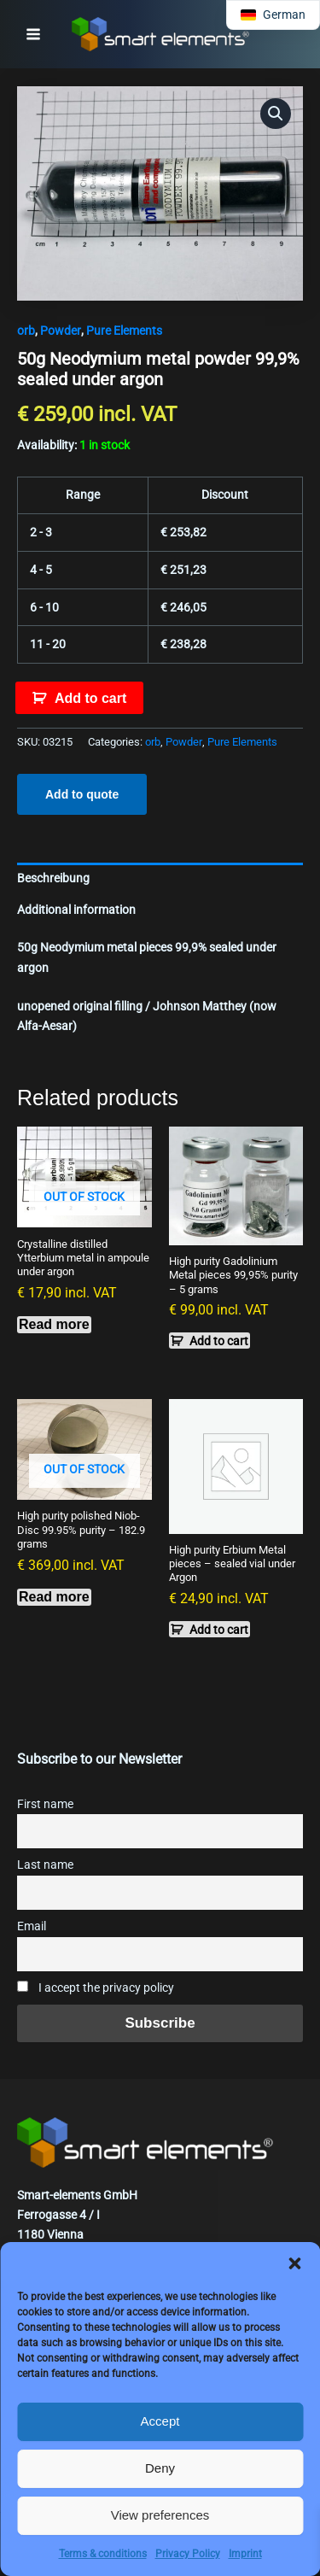 This screenshot has height=2576, width=320. What do you see at coordinates (160, 2515) in the screenshot?
I see `View preferences` at bounding box center [160, 2515].